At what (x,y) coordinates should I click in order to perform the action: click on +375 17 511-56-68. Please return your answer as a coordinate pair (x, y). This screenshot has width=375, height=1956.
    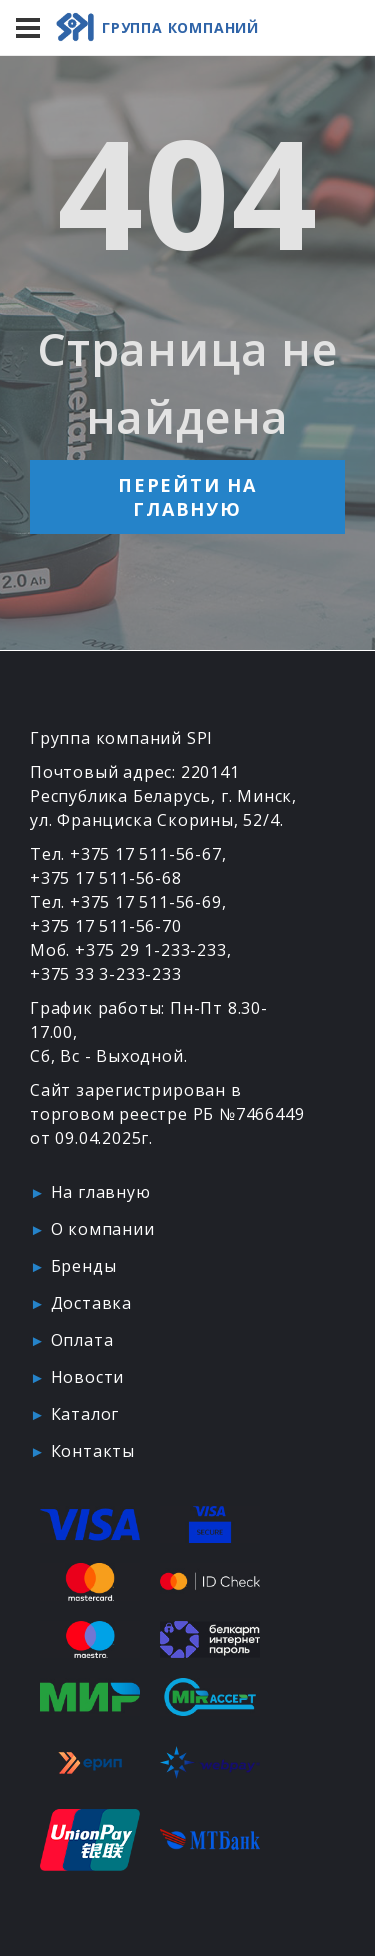
    Looking at the image, I should click on (106, 878).